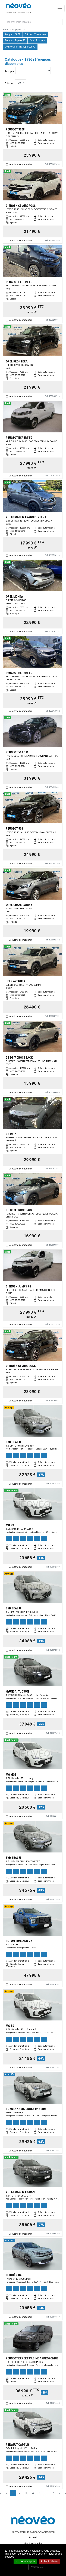 This screenshot has width=66, height=2576. I want to click on 2 [Page 2], so click(19, 2493).